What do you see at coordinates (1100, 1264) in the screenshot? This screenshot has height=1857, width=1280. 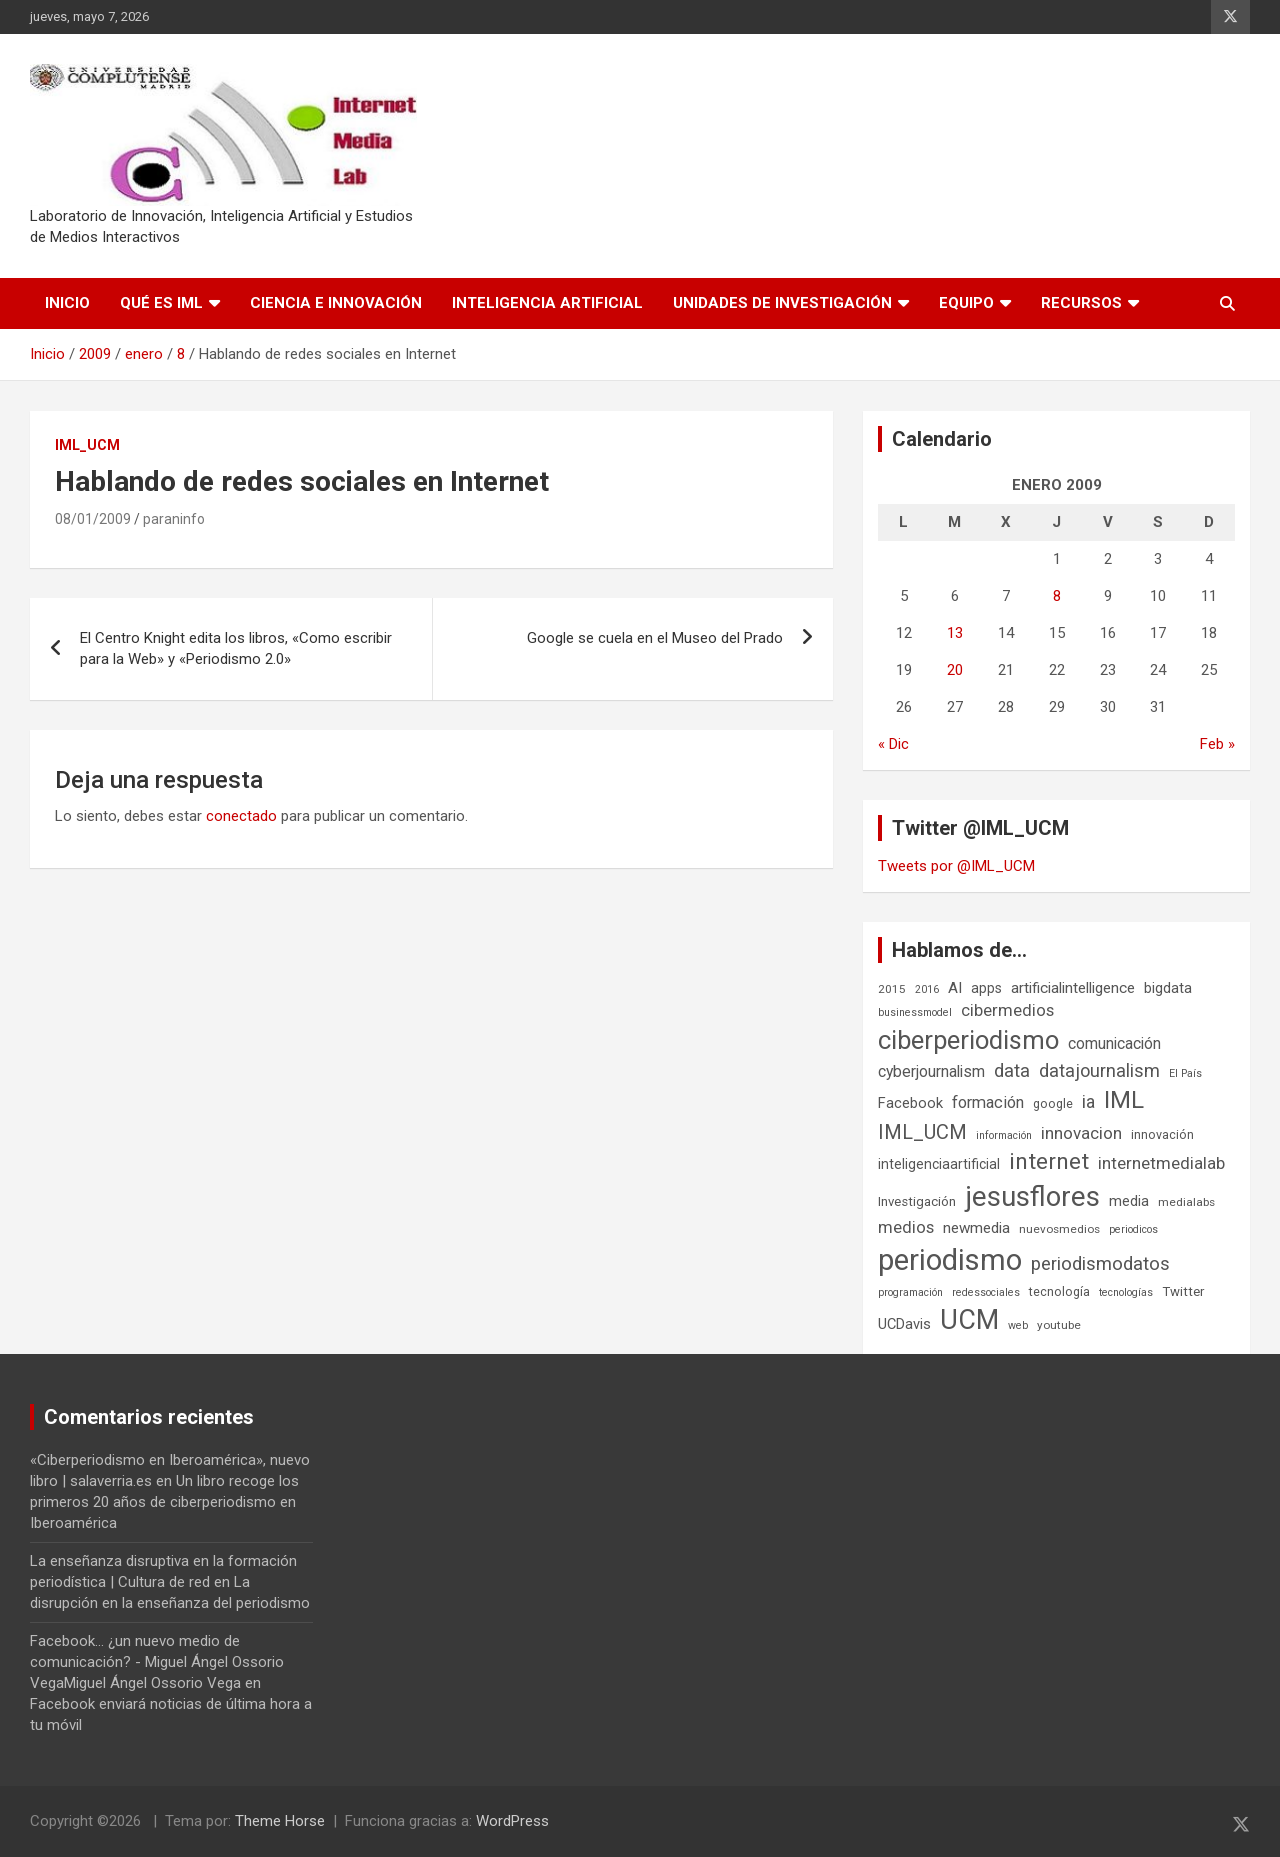 I see `periodismodatos [periodismodatos (19 elementos)]` at bounding box center [1100, 1264].